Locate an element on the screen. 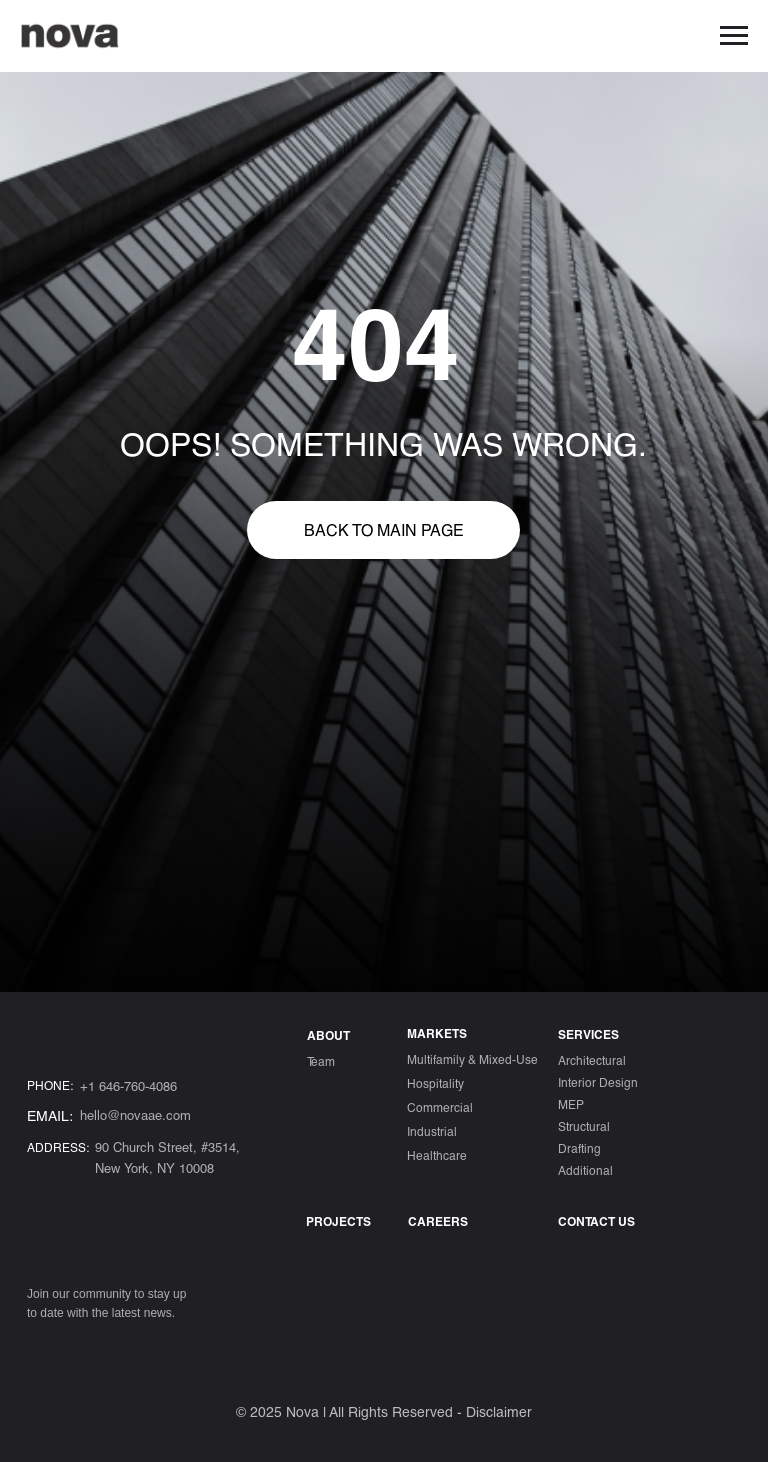 This screenshot has width=768, height=1462. [img] is located at coordinates (40, 1348).